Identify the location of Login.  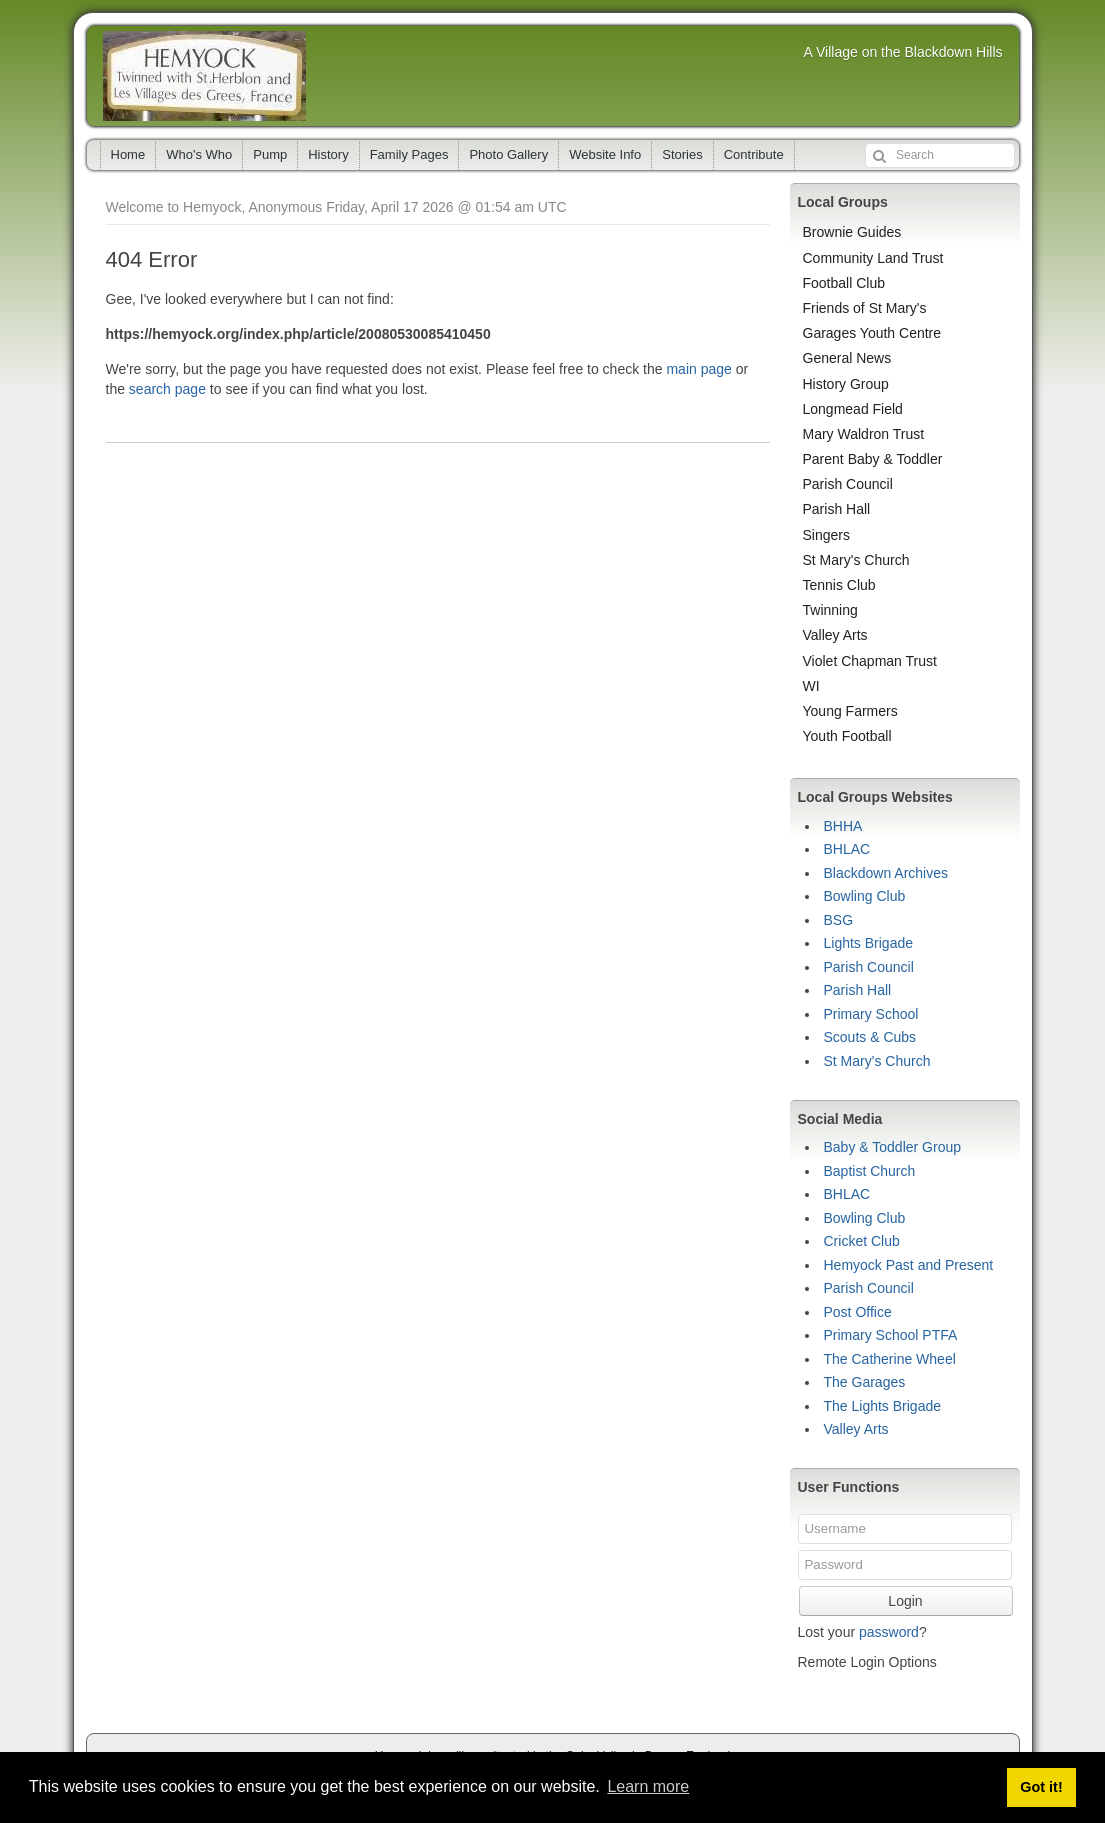
(905, 1601).